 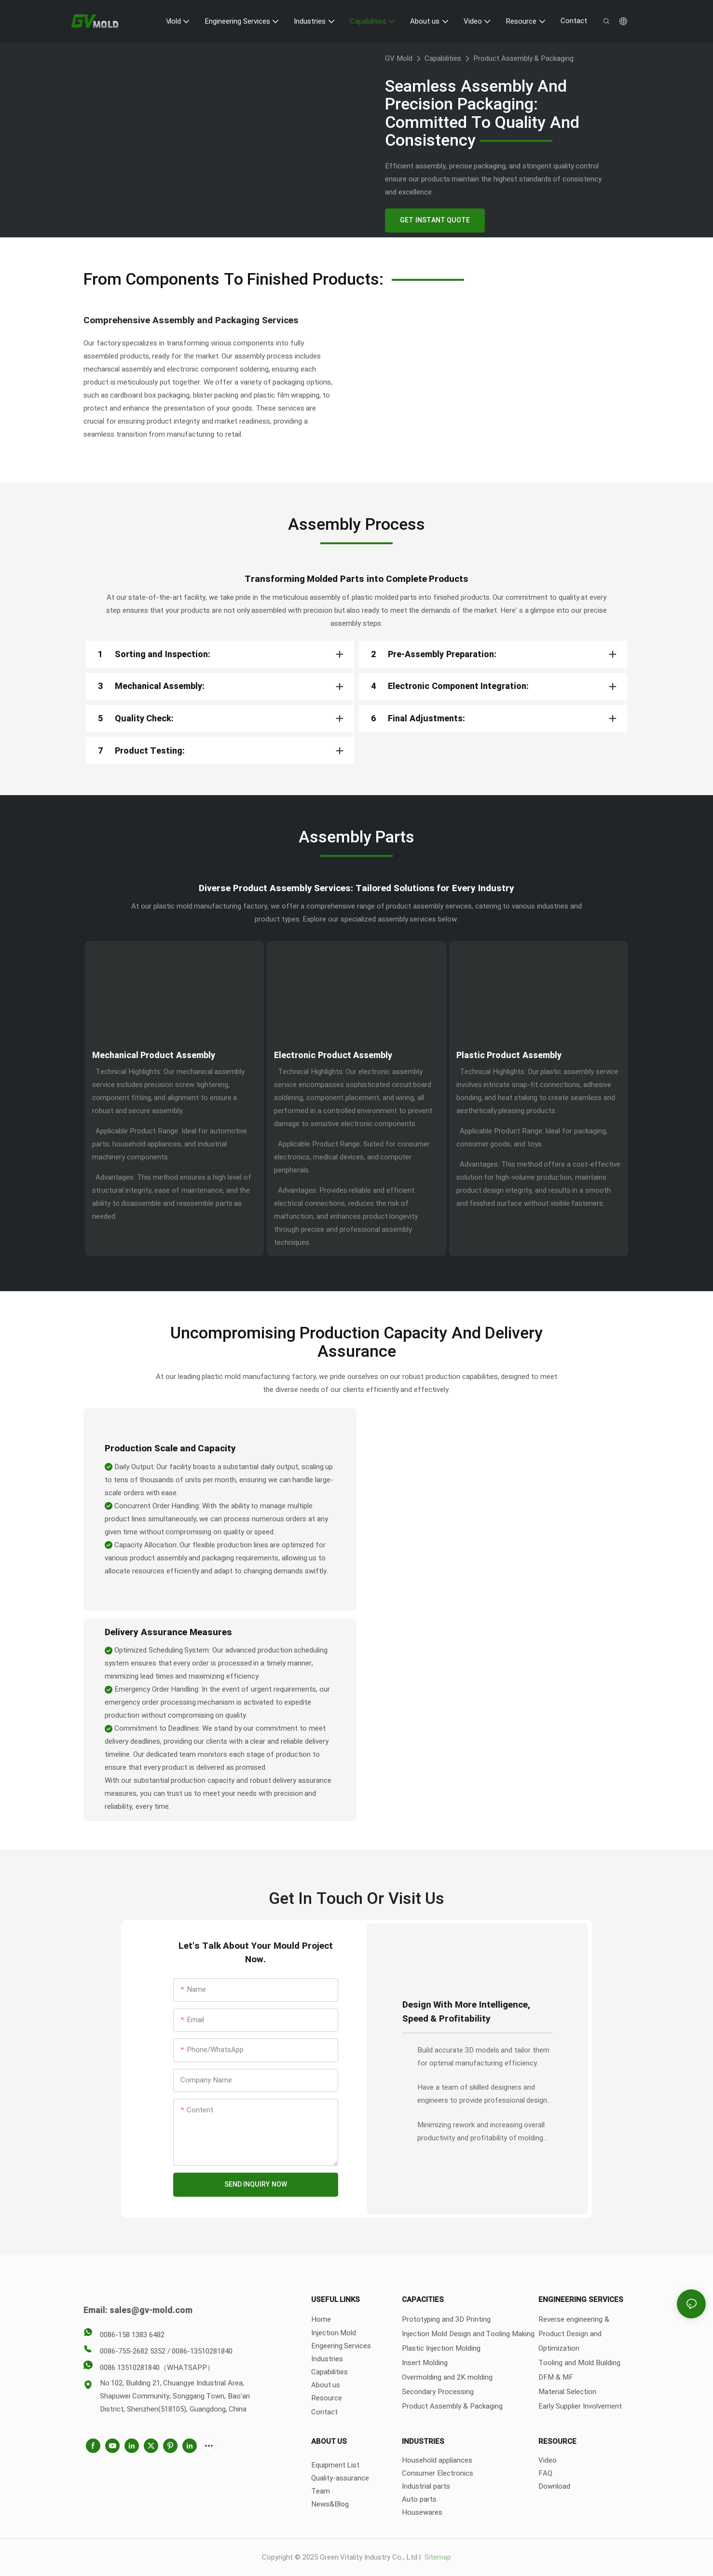 I want to click on Capabilities, so click(x=443, y=58).